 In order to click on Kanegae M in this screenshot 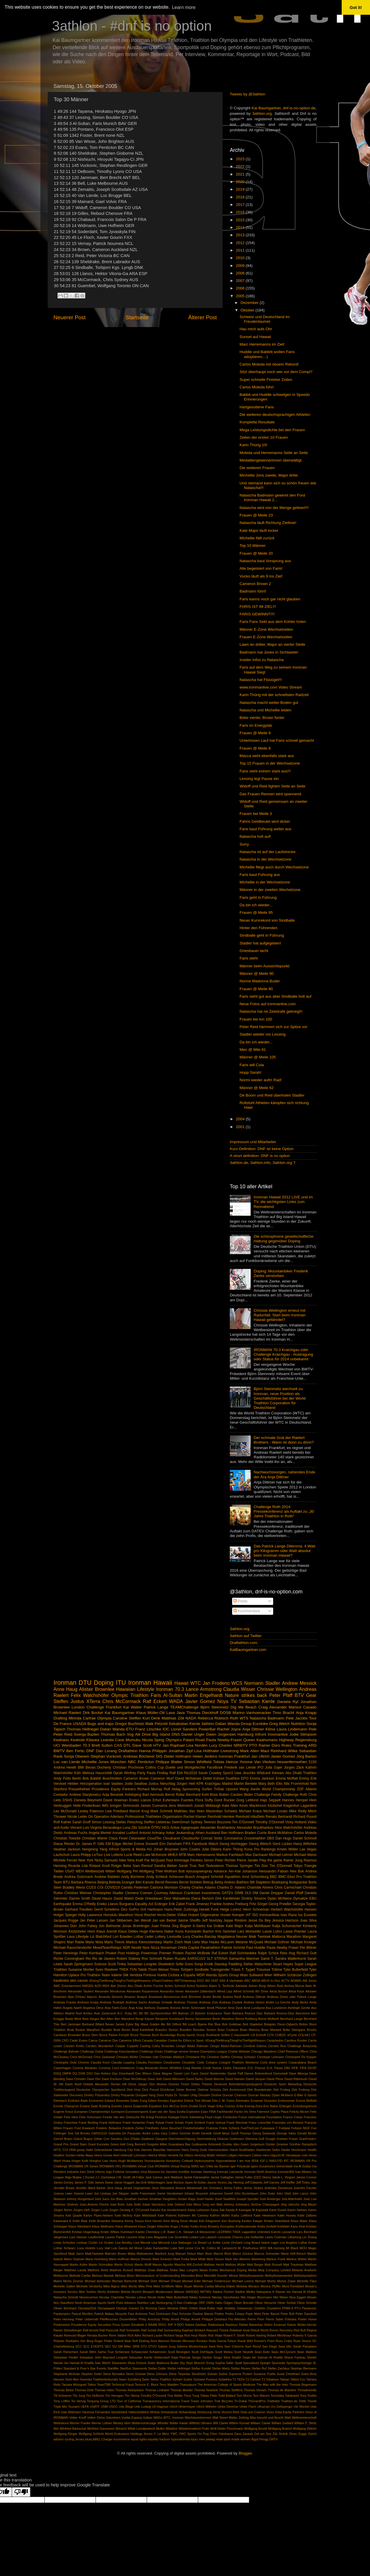, I will do `click(247, 2210)`.